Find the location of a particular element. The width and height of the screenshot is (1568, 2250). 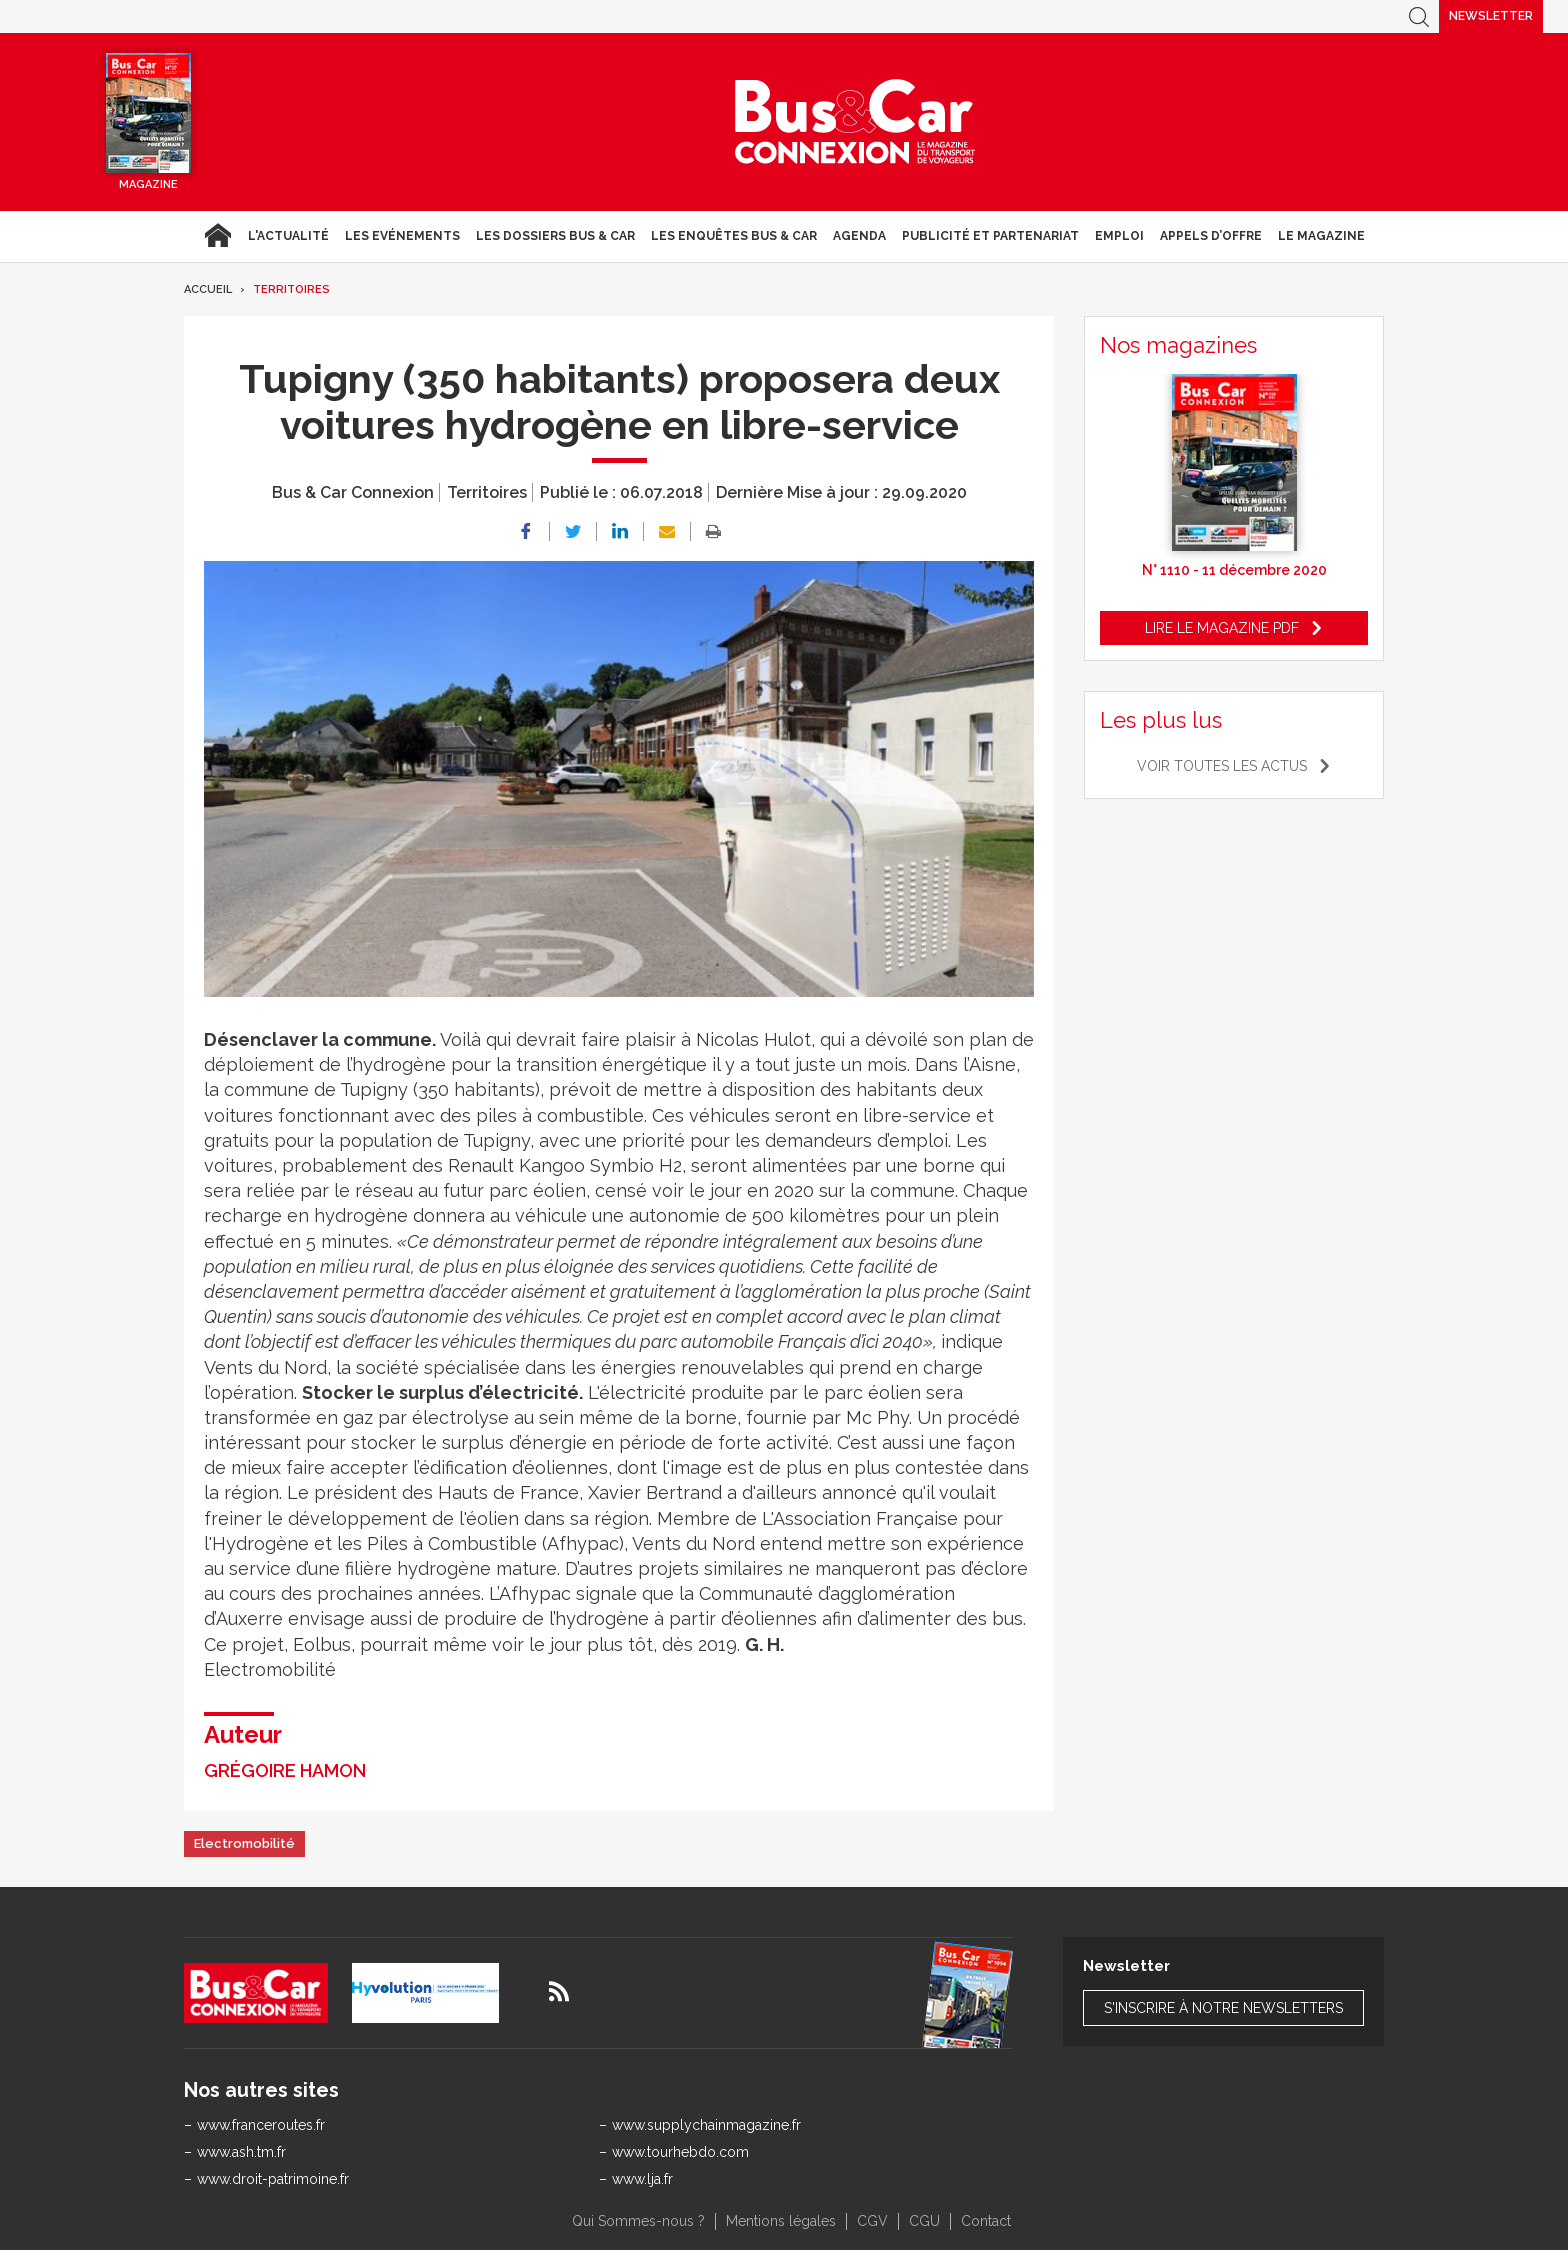

www.lja.fr is located at coordinates (642, 2179).